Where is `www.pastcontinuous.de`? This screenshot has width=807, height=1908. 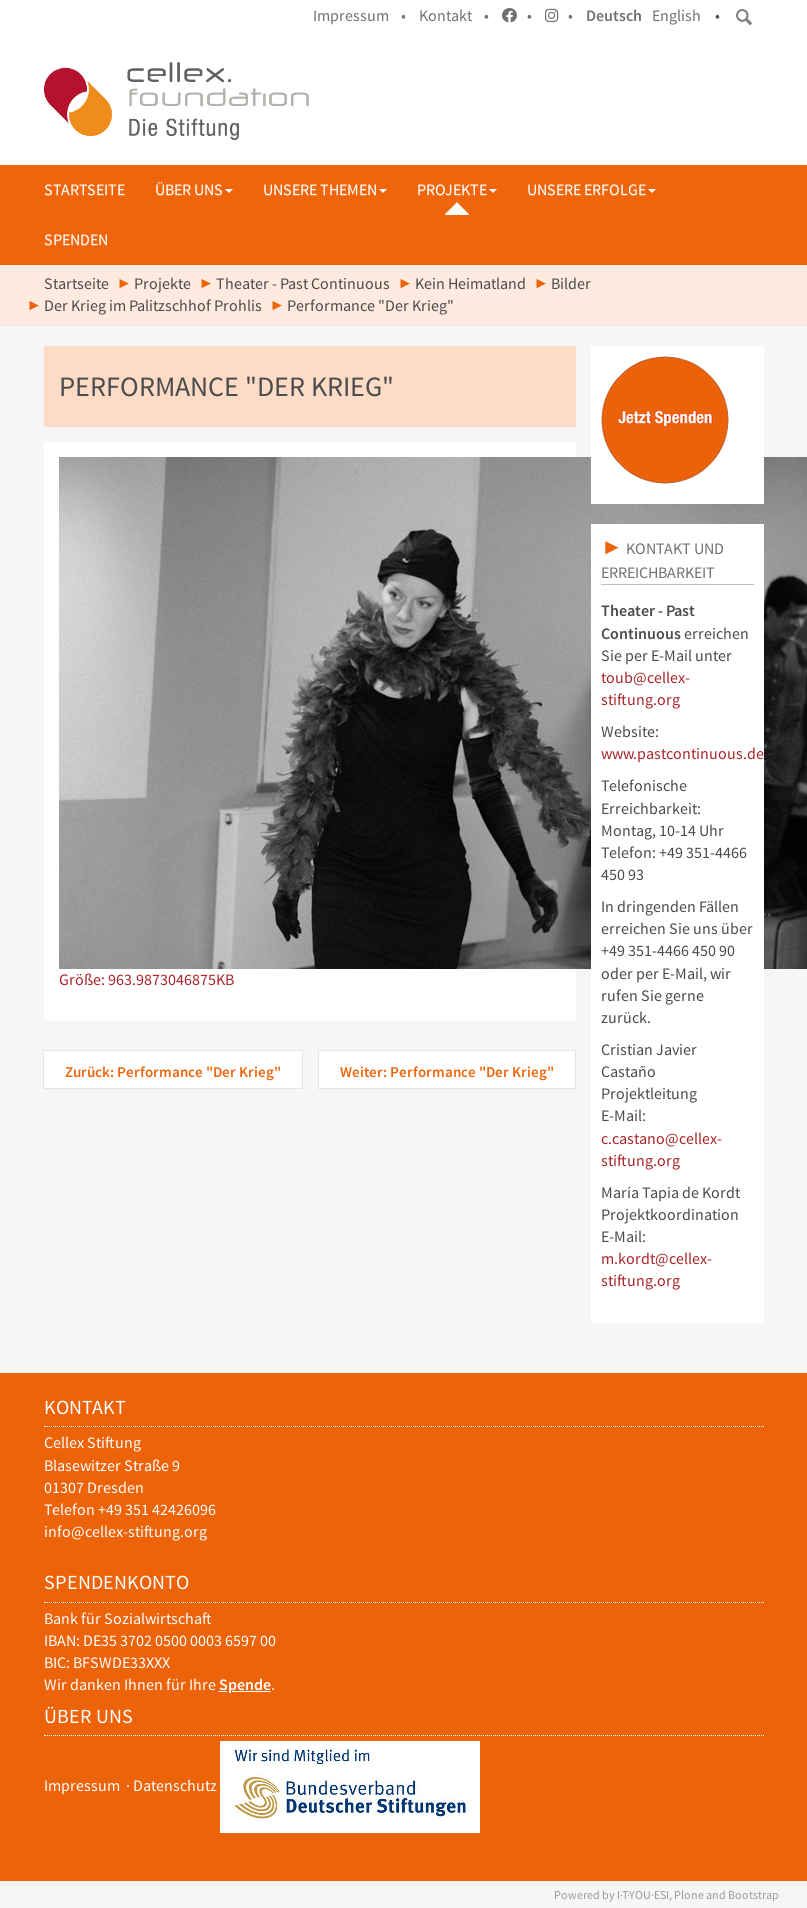 www.pastcontinuous.de is located at coordinates (682, 753).